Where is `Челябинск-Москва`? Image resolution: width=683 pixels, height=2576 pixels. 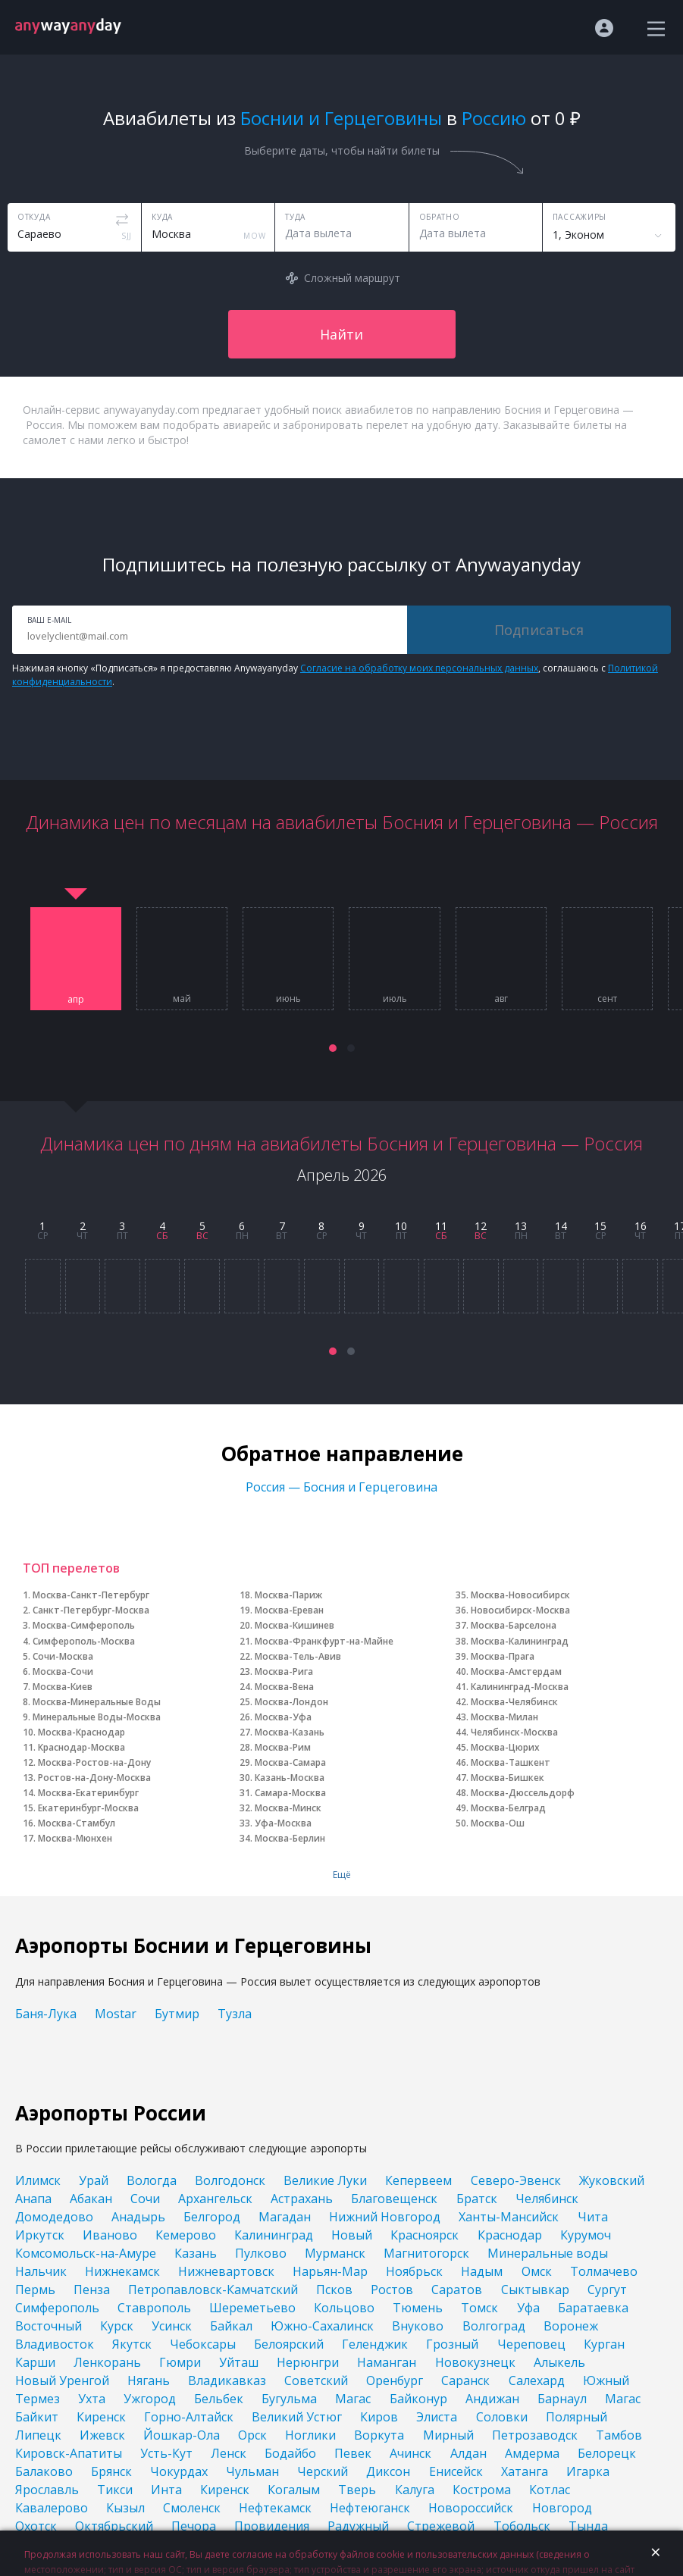
Челябинск-Москва is located at coordinates (514, 1732).